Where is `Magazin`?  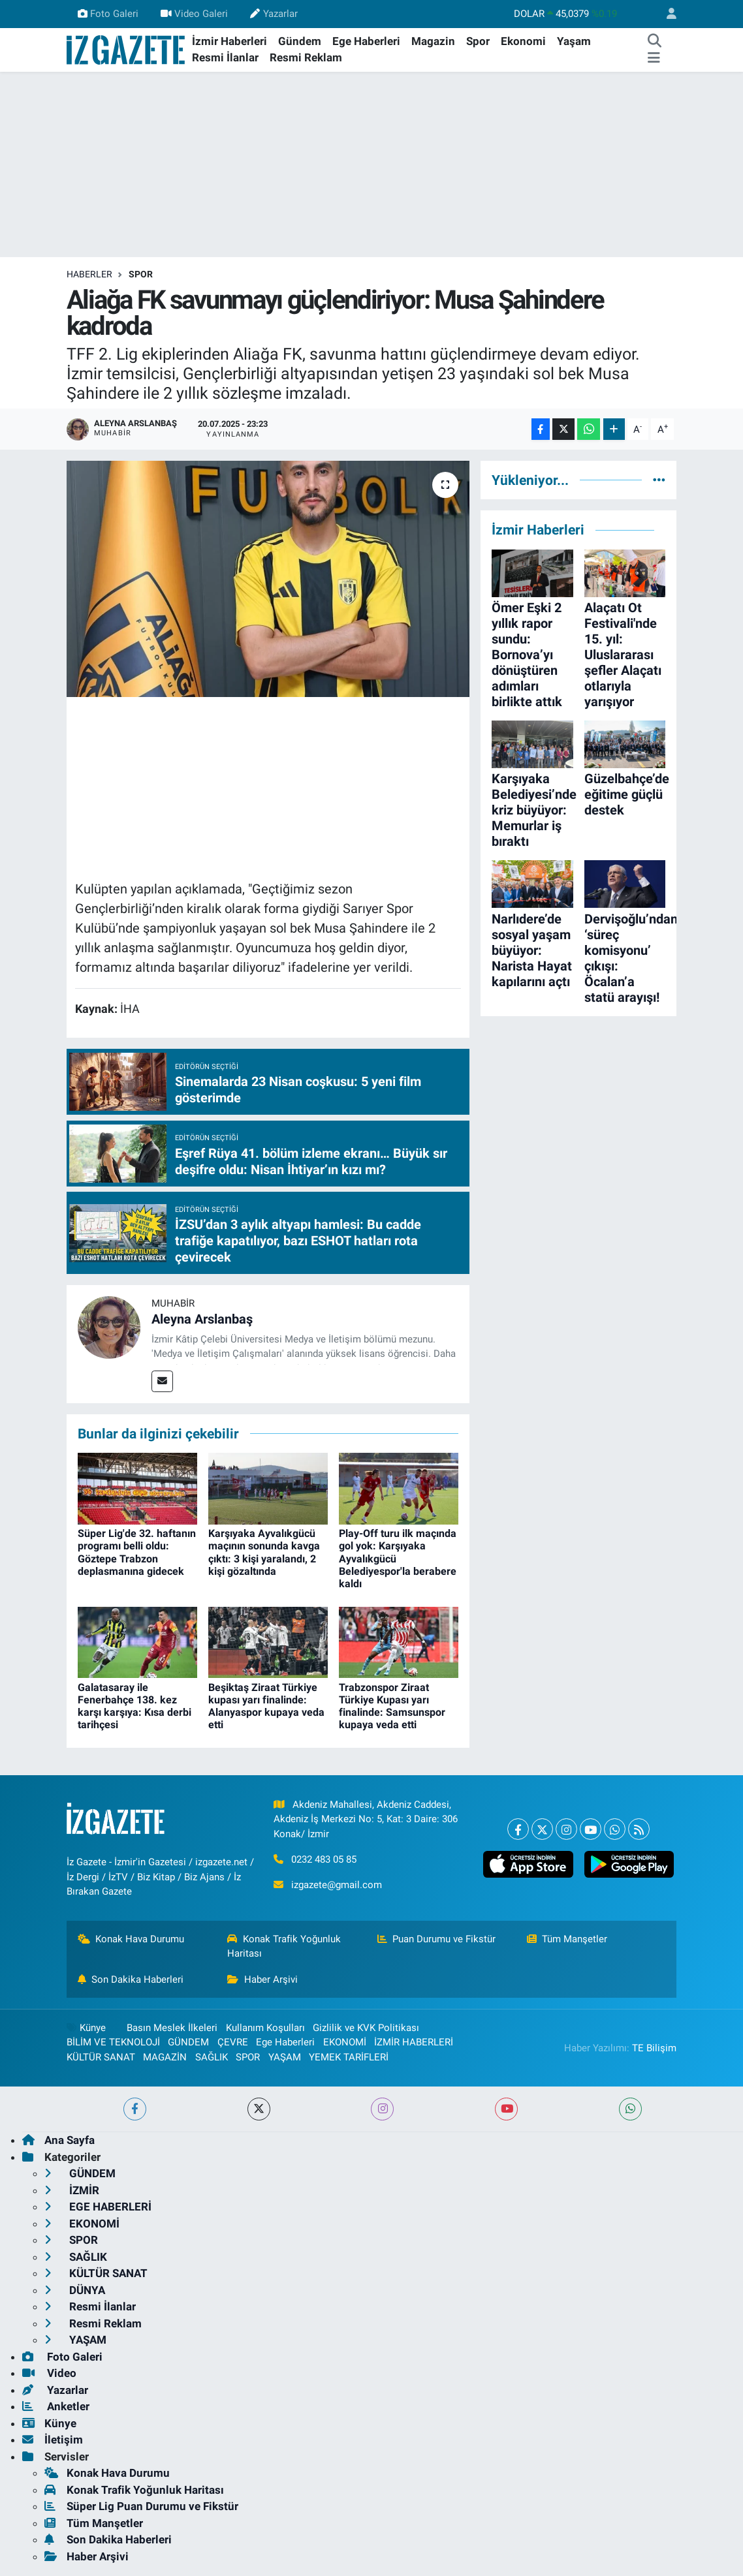 Magazin is located at coordinates (433, 41).